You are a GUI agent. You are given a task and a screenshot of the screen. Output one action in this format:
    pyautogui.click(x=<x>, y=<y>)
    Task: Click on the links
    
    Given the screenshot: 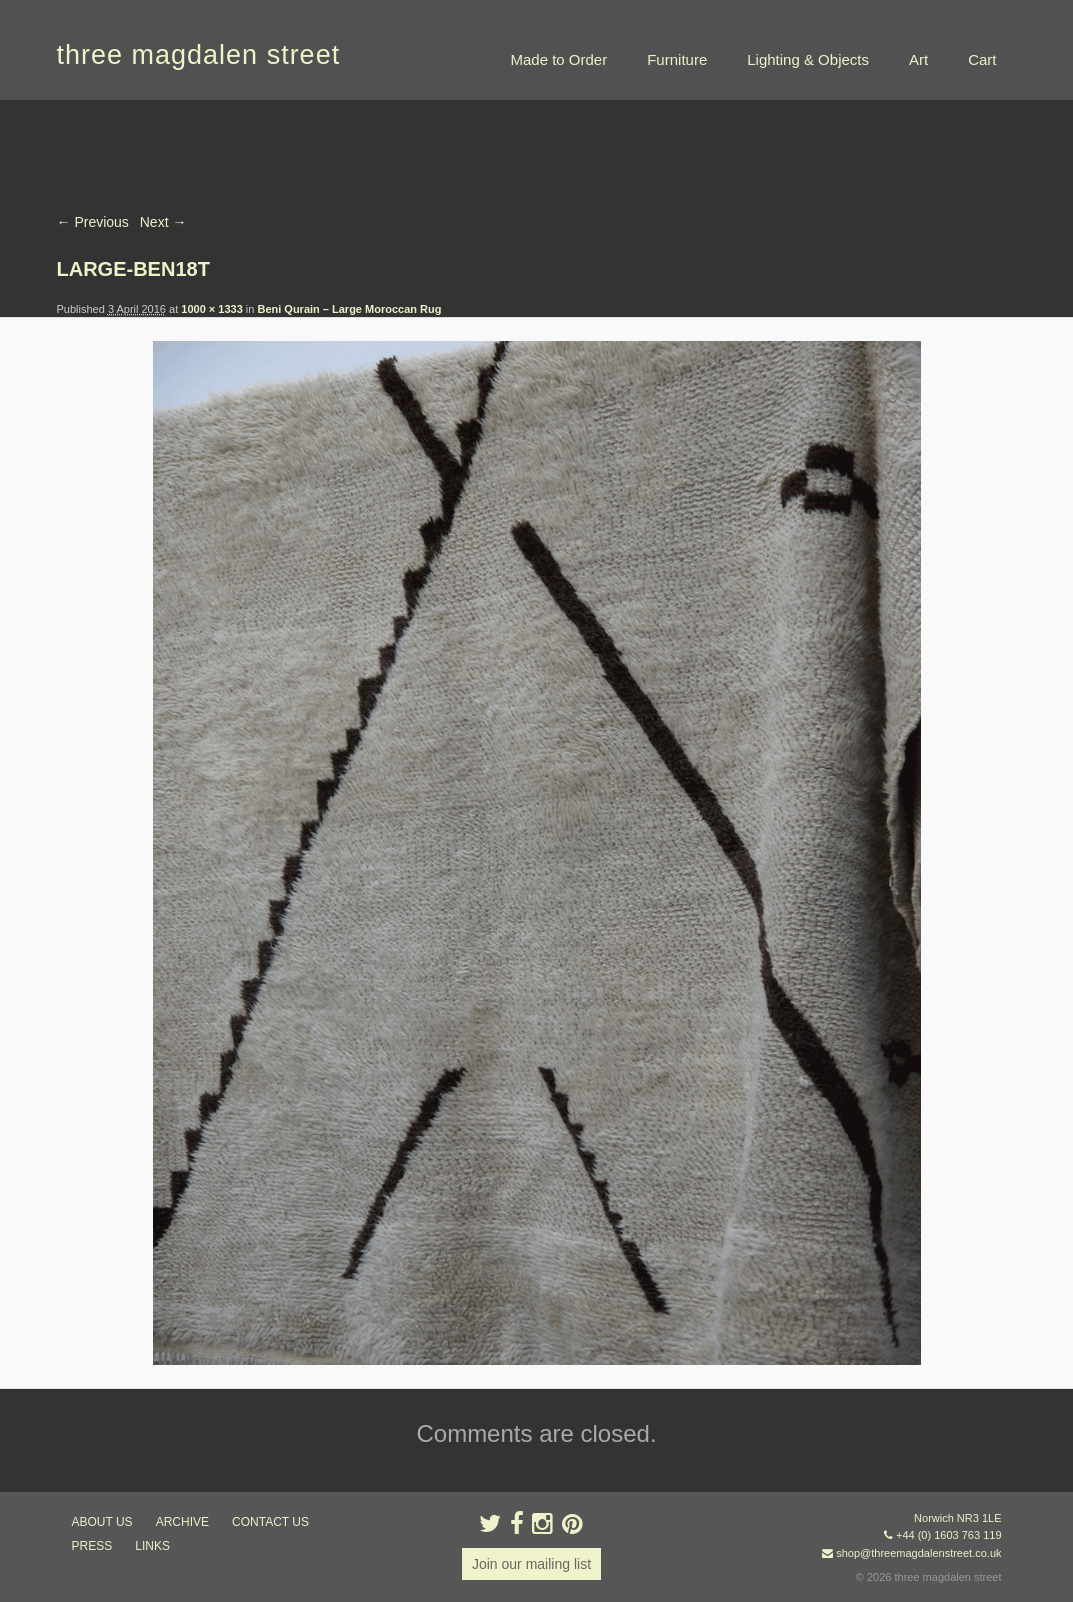 What is the action you would take?
    pyautogui.click(x=152, y=1546)
    